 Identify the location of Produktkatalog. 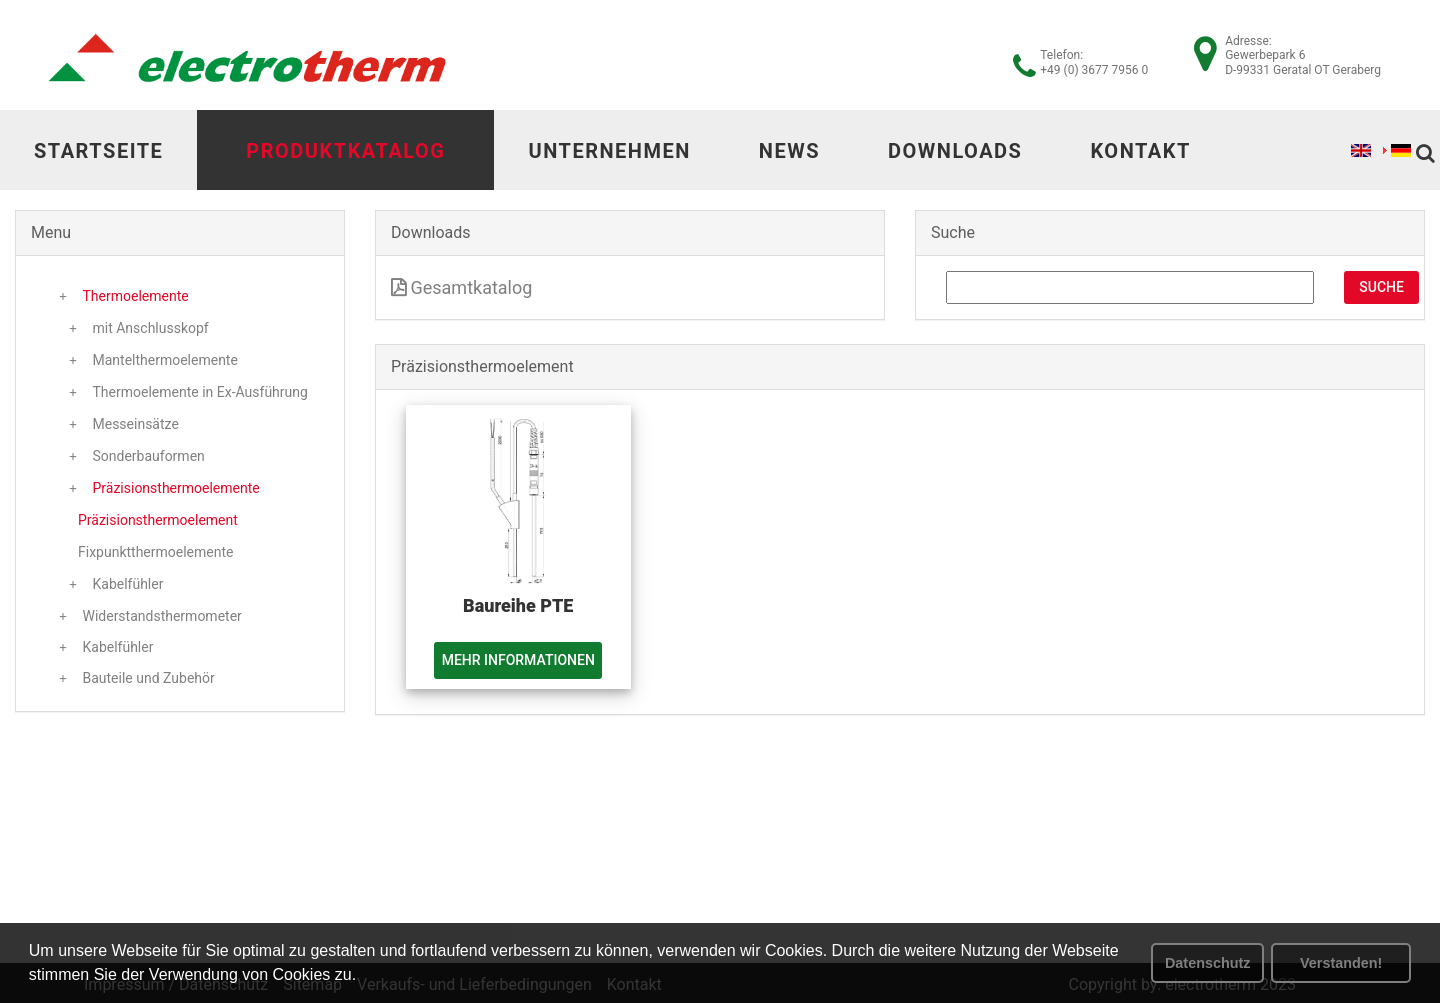
(345, 151).